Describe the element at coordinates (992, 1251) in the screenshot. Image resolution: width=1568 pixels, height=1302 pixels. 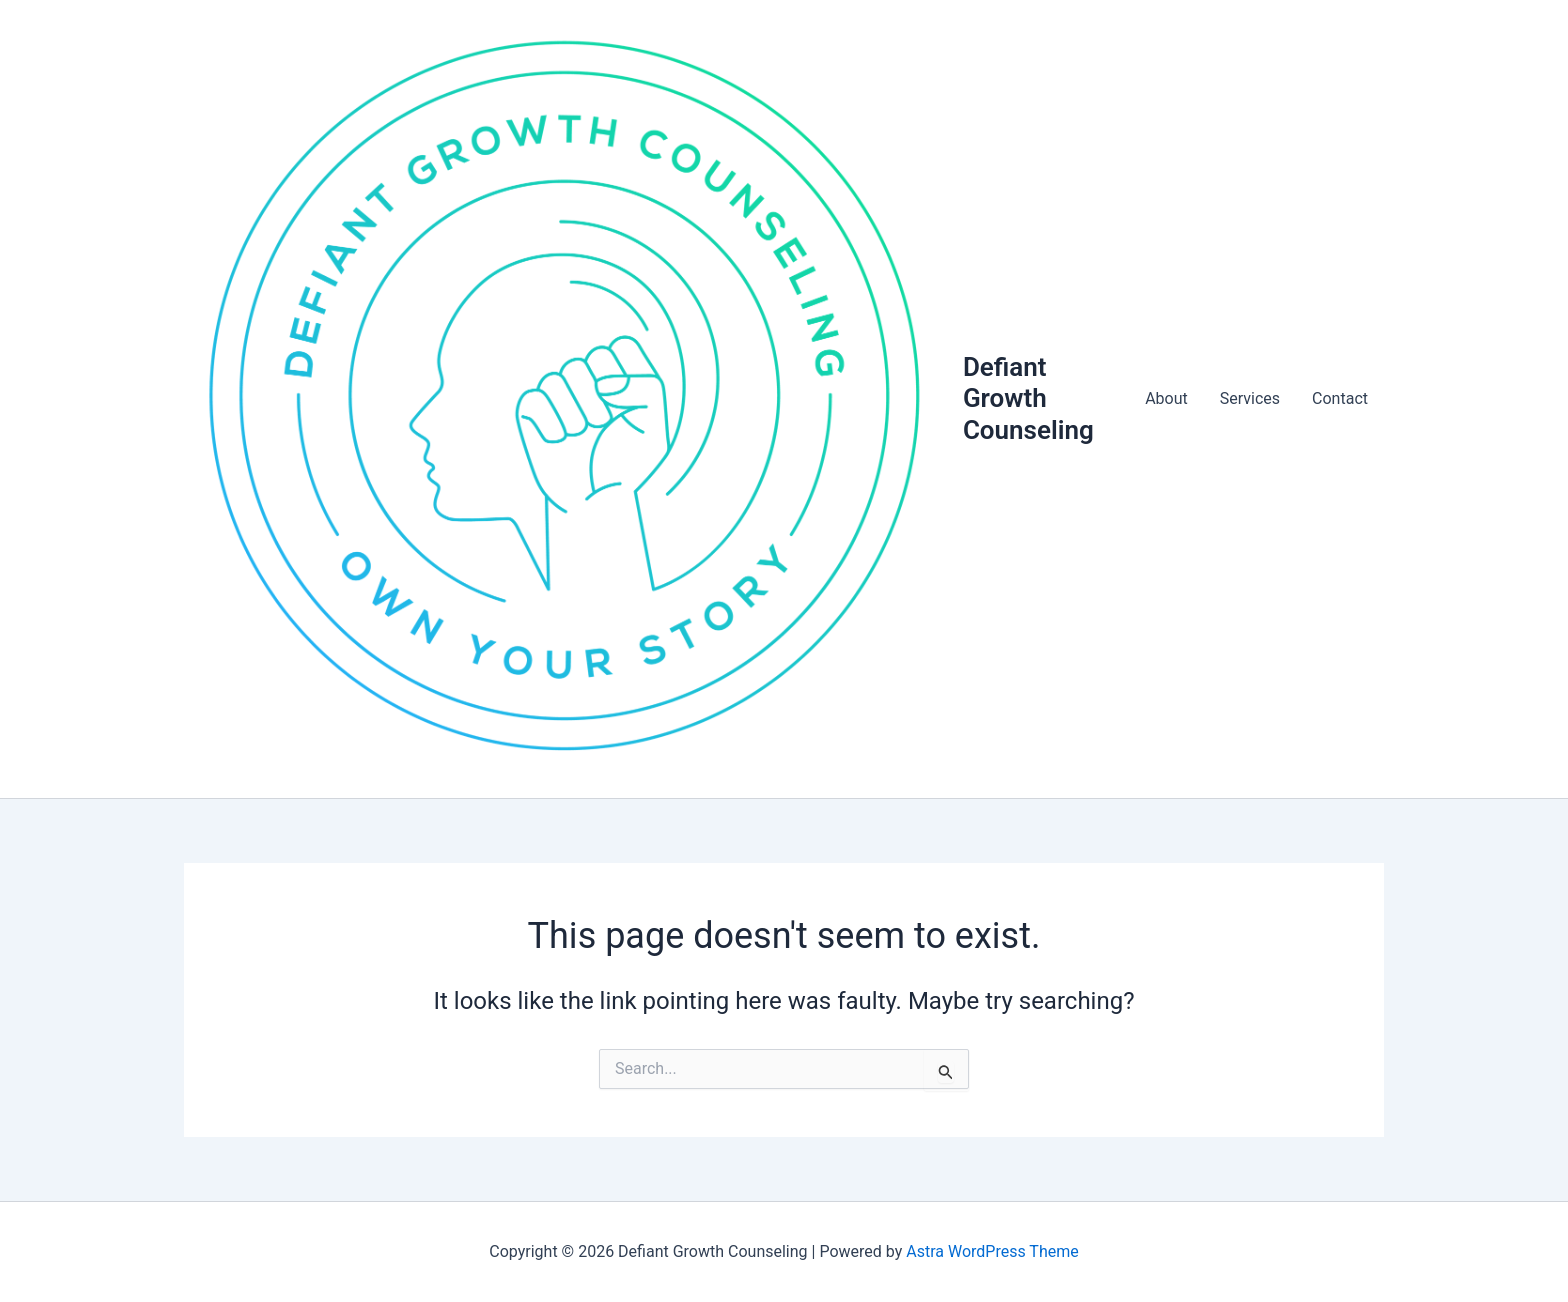
I see `Astra WordPress Theme` at that location.